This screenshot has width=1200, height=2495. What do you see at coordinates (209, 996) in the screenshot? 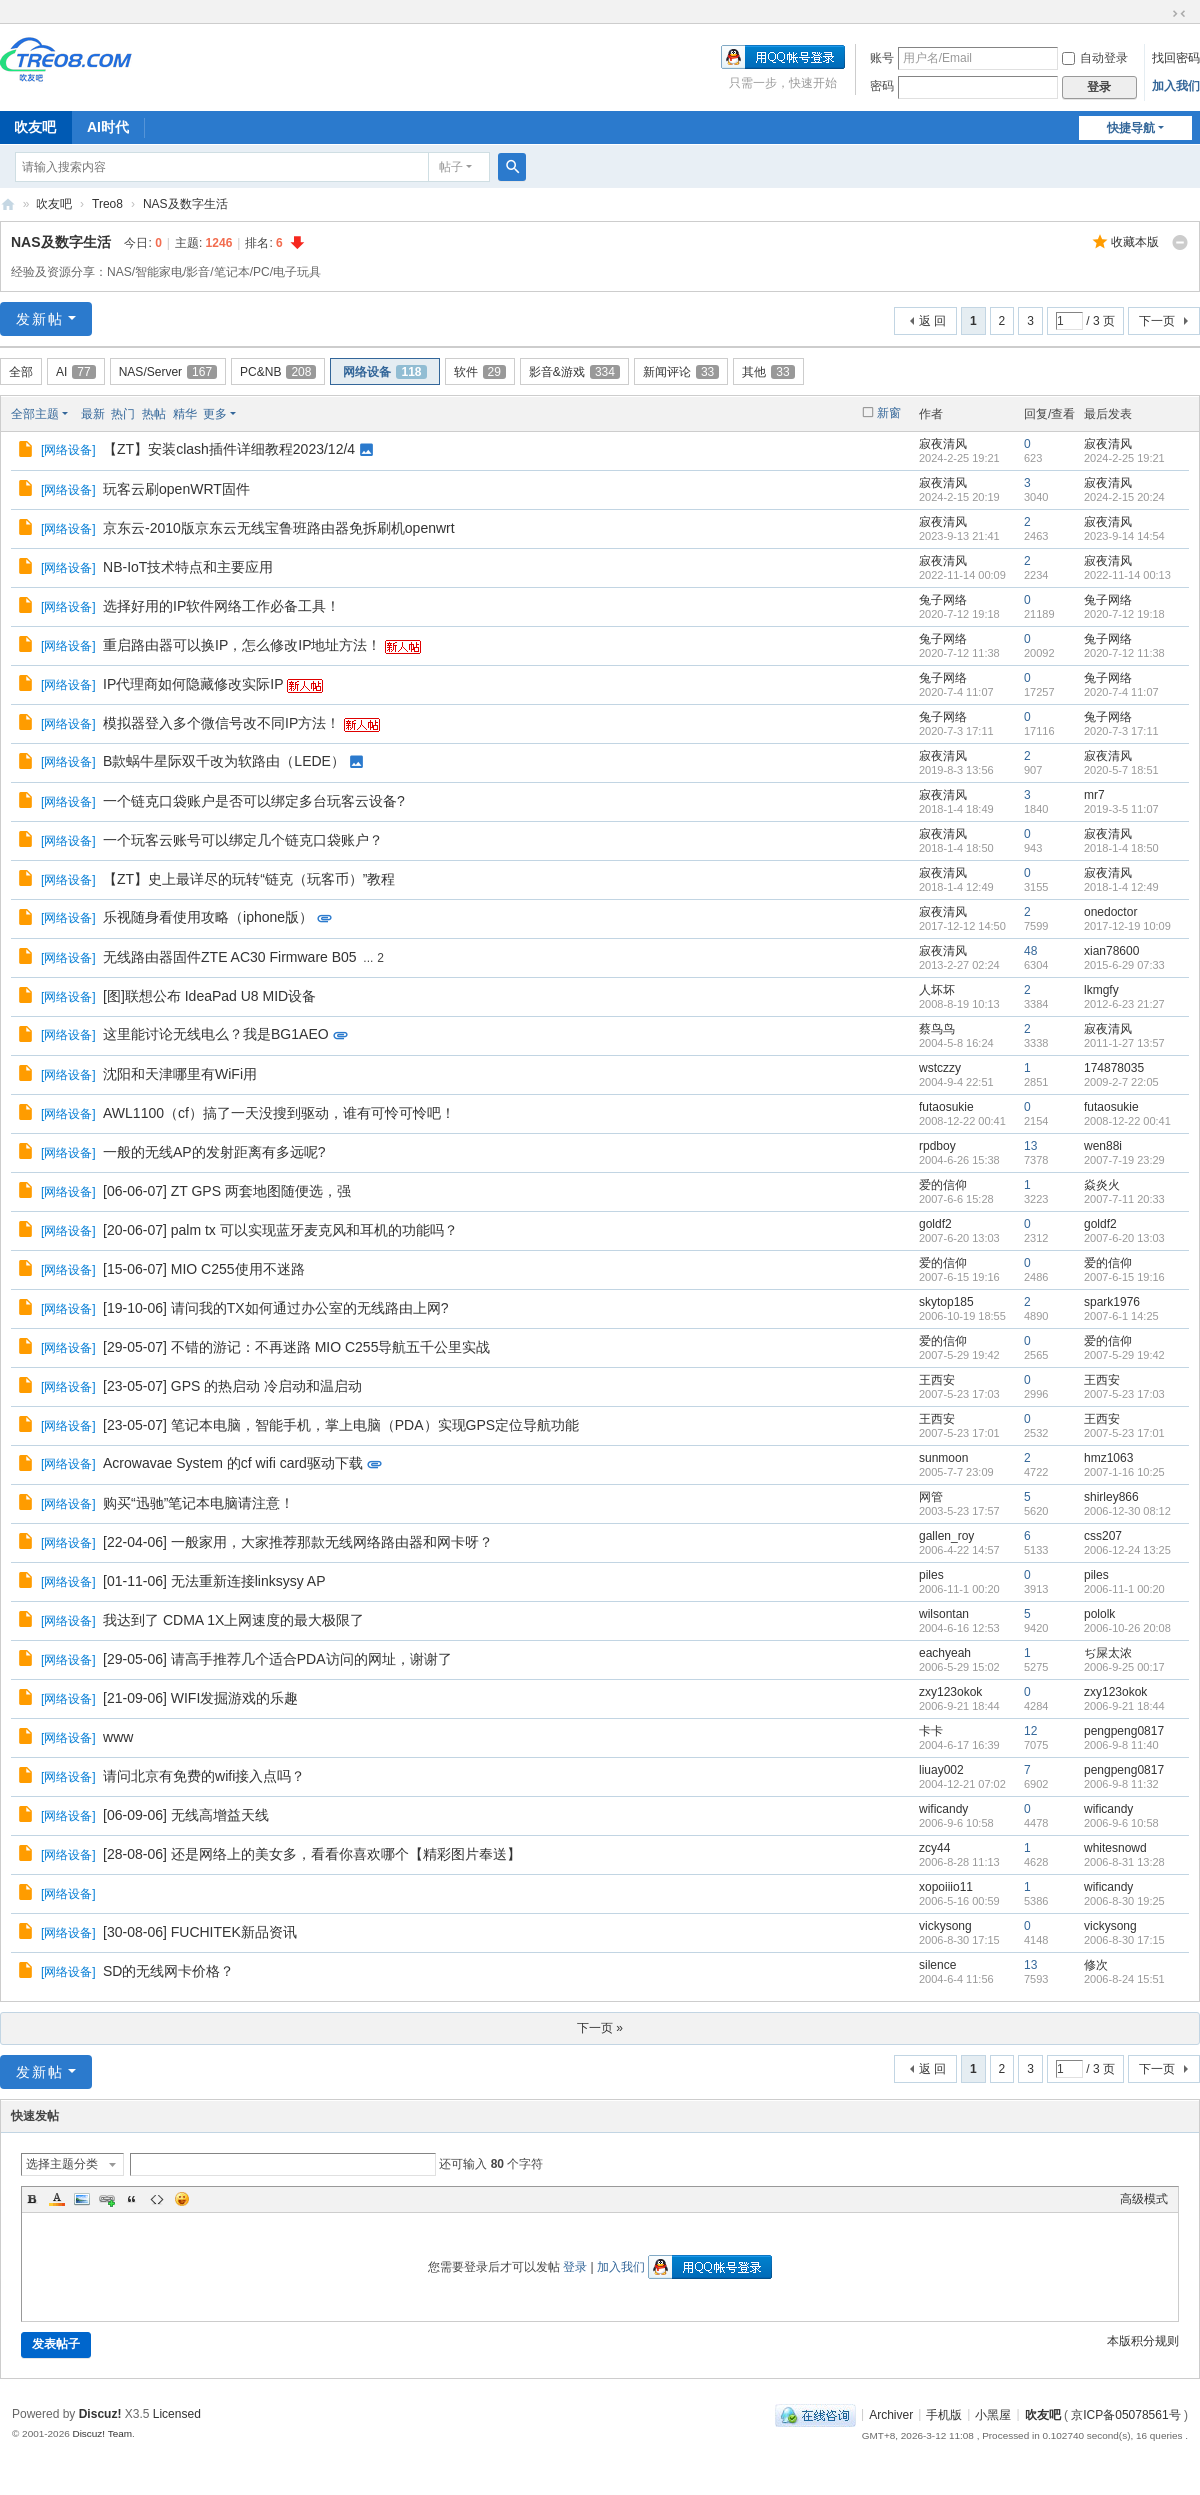
I see `[图]联想公布 IdeaPad U8 MID设备` at bounding box center [209, 996].